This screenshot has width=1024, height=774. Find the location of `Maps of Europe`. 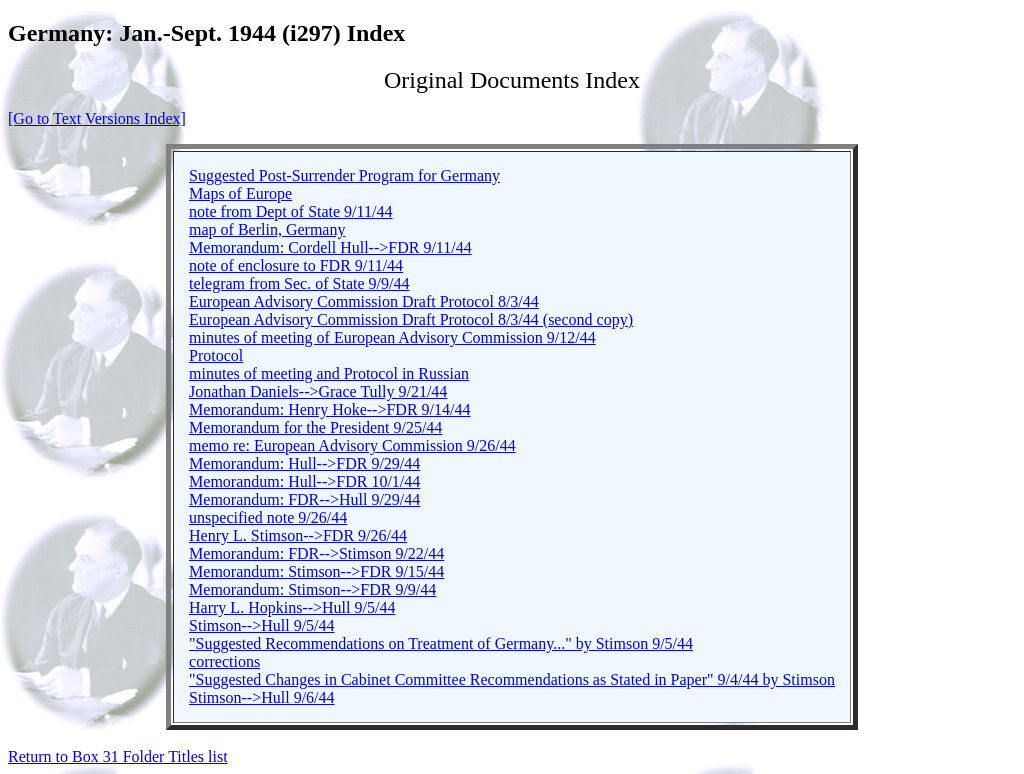

Maps of Europe is located at coordinates (240, 193).